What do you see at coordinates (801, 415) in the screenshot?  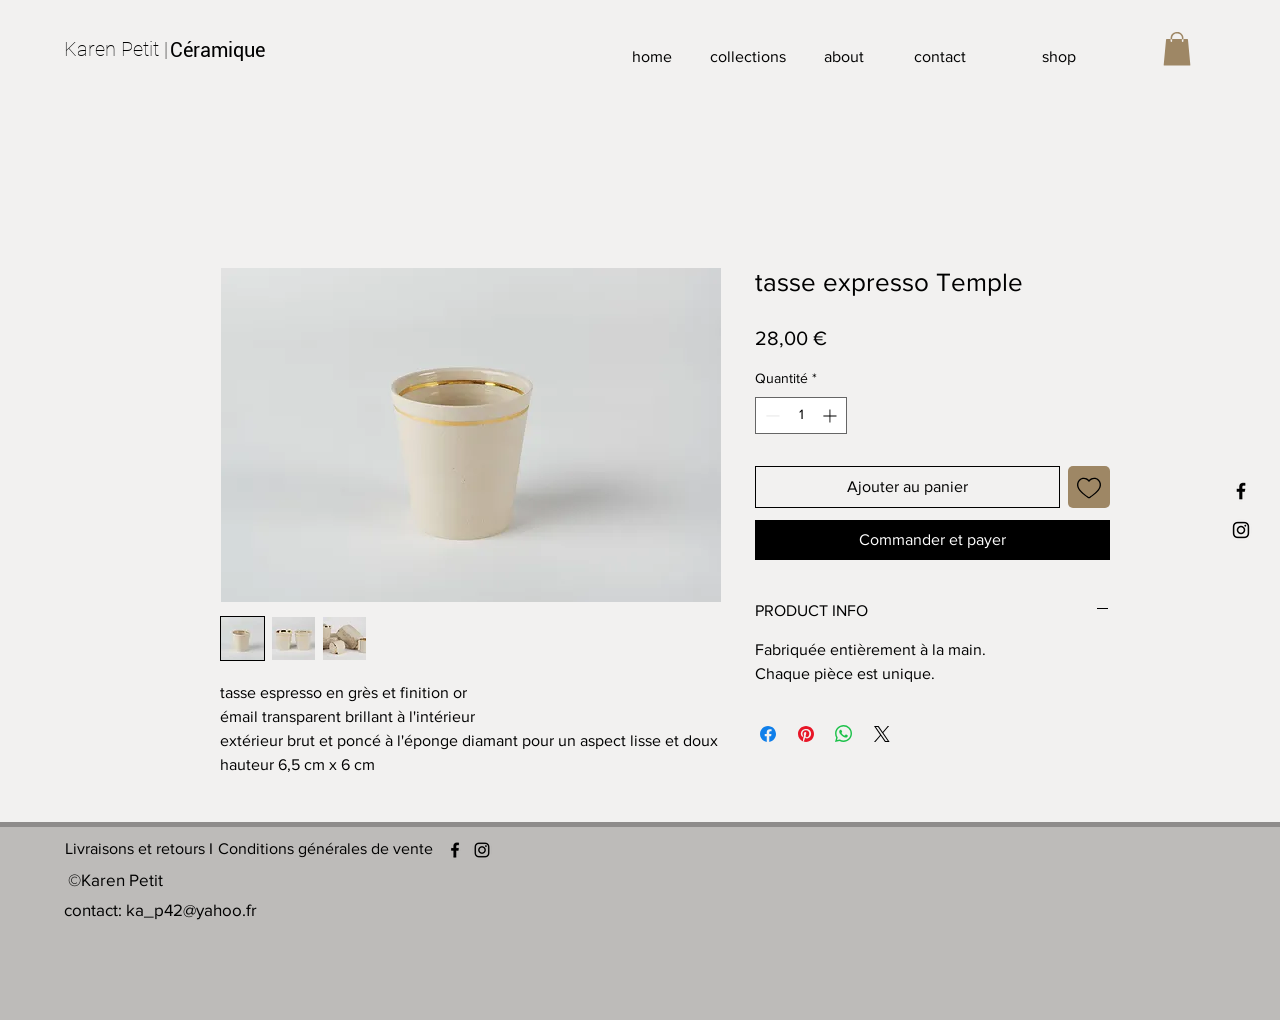 I see `[spinbutton]` at bounding box center [801, 415].